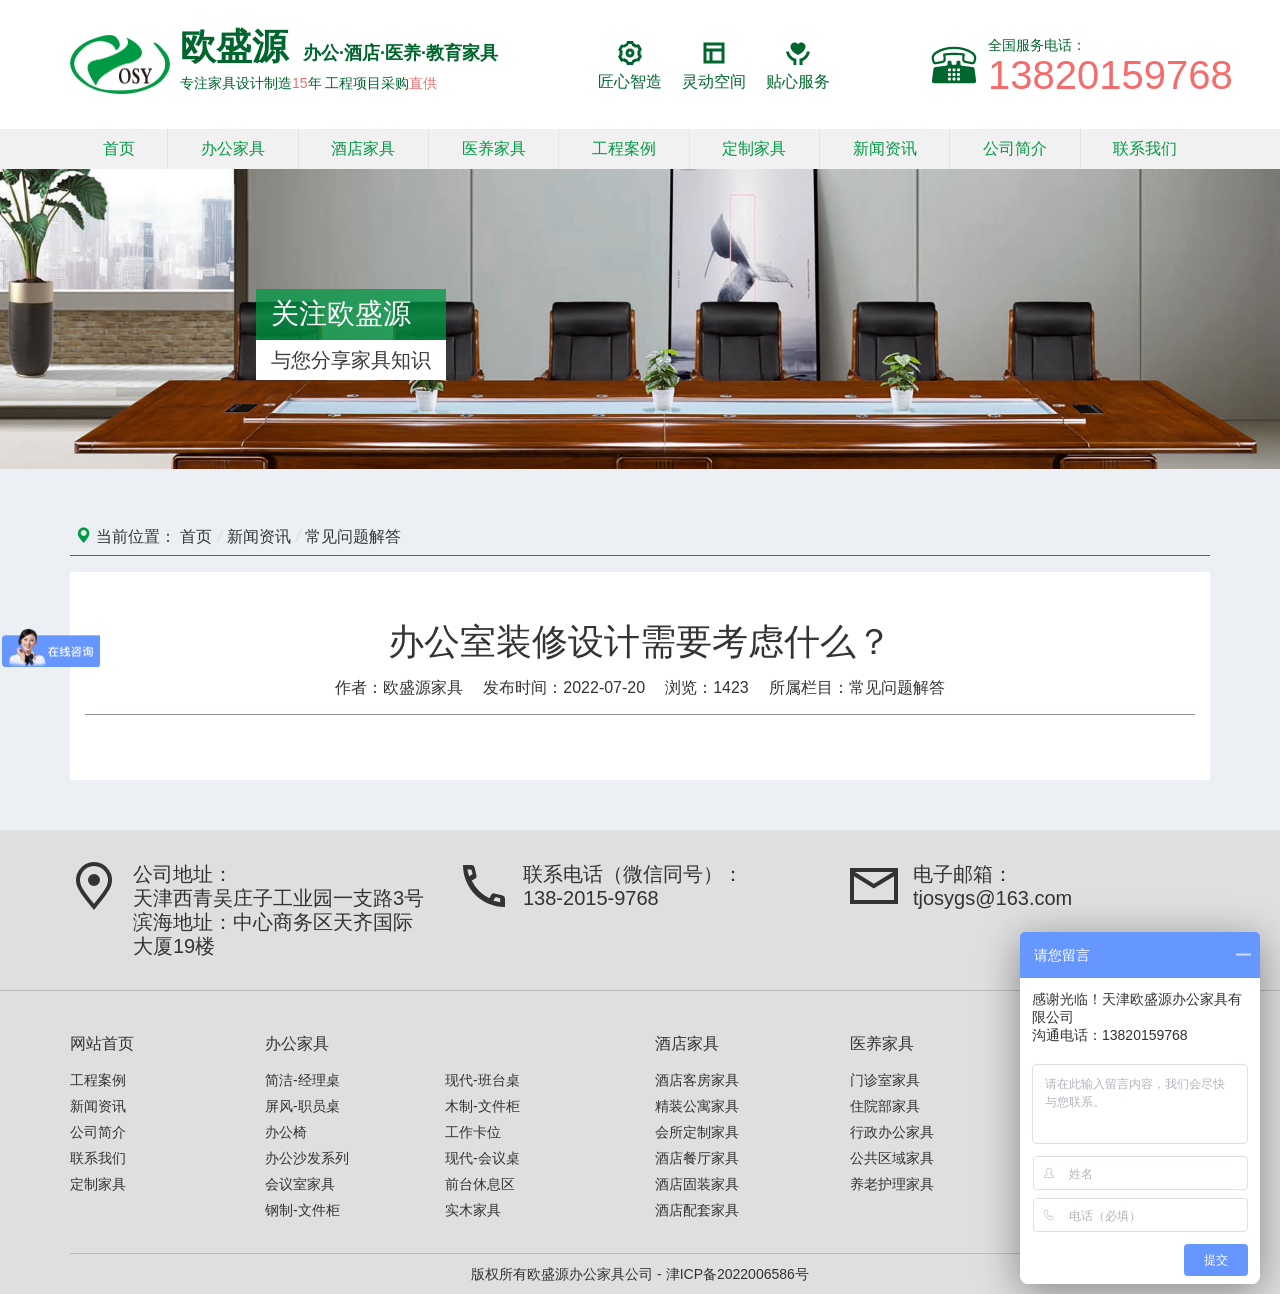  Describe the element at coordinates (482, 1158) in the screenshot. I see `现代-会议桌` at that location.